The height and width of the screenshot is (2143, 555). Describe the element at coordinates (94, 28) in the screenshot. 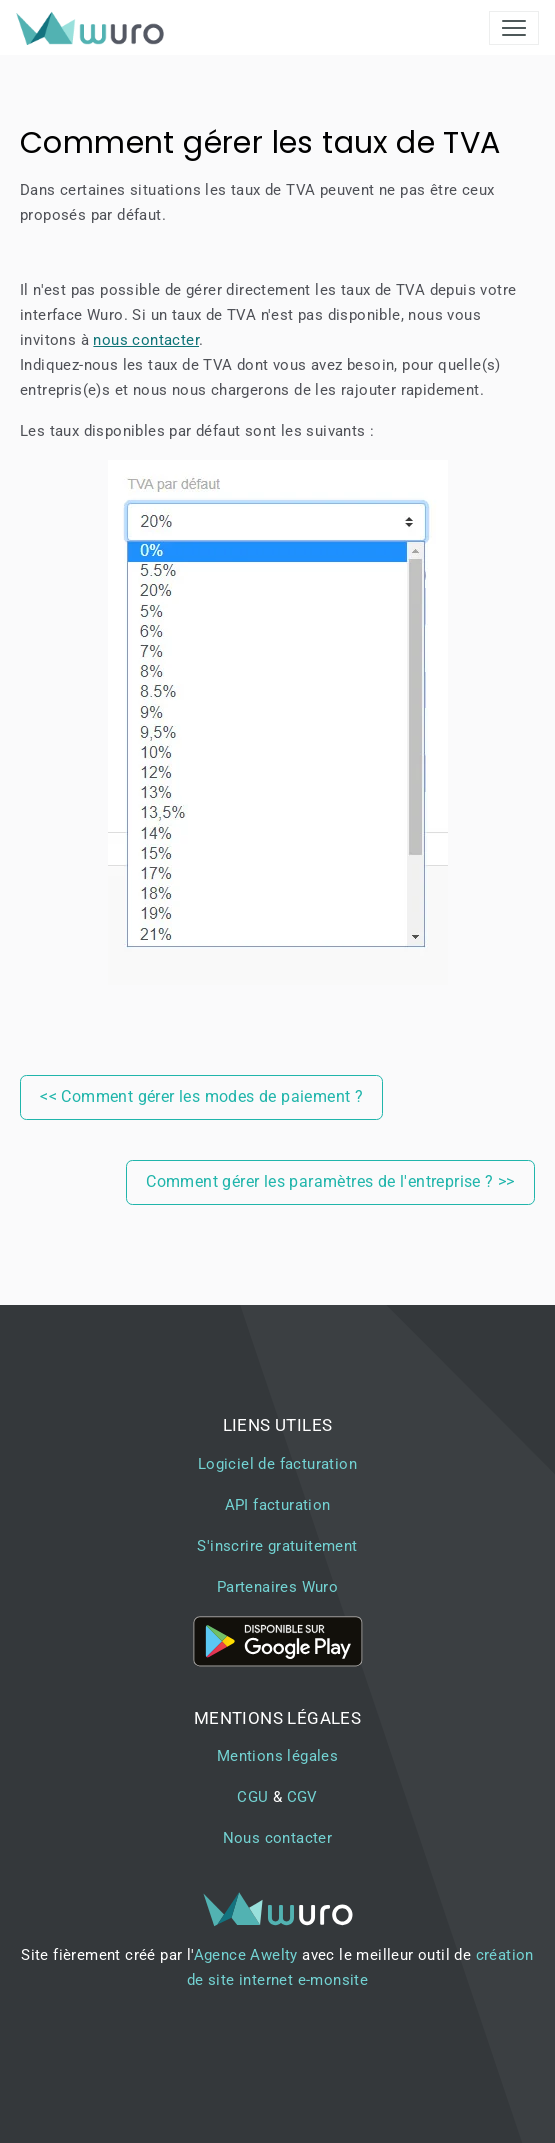

I see `[brand]` at that location.